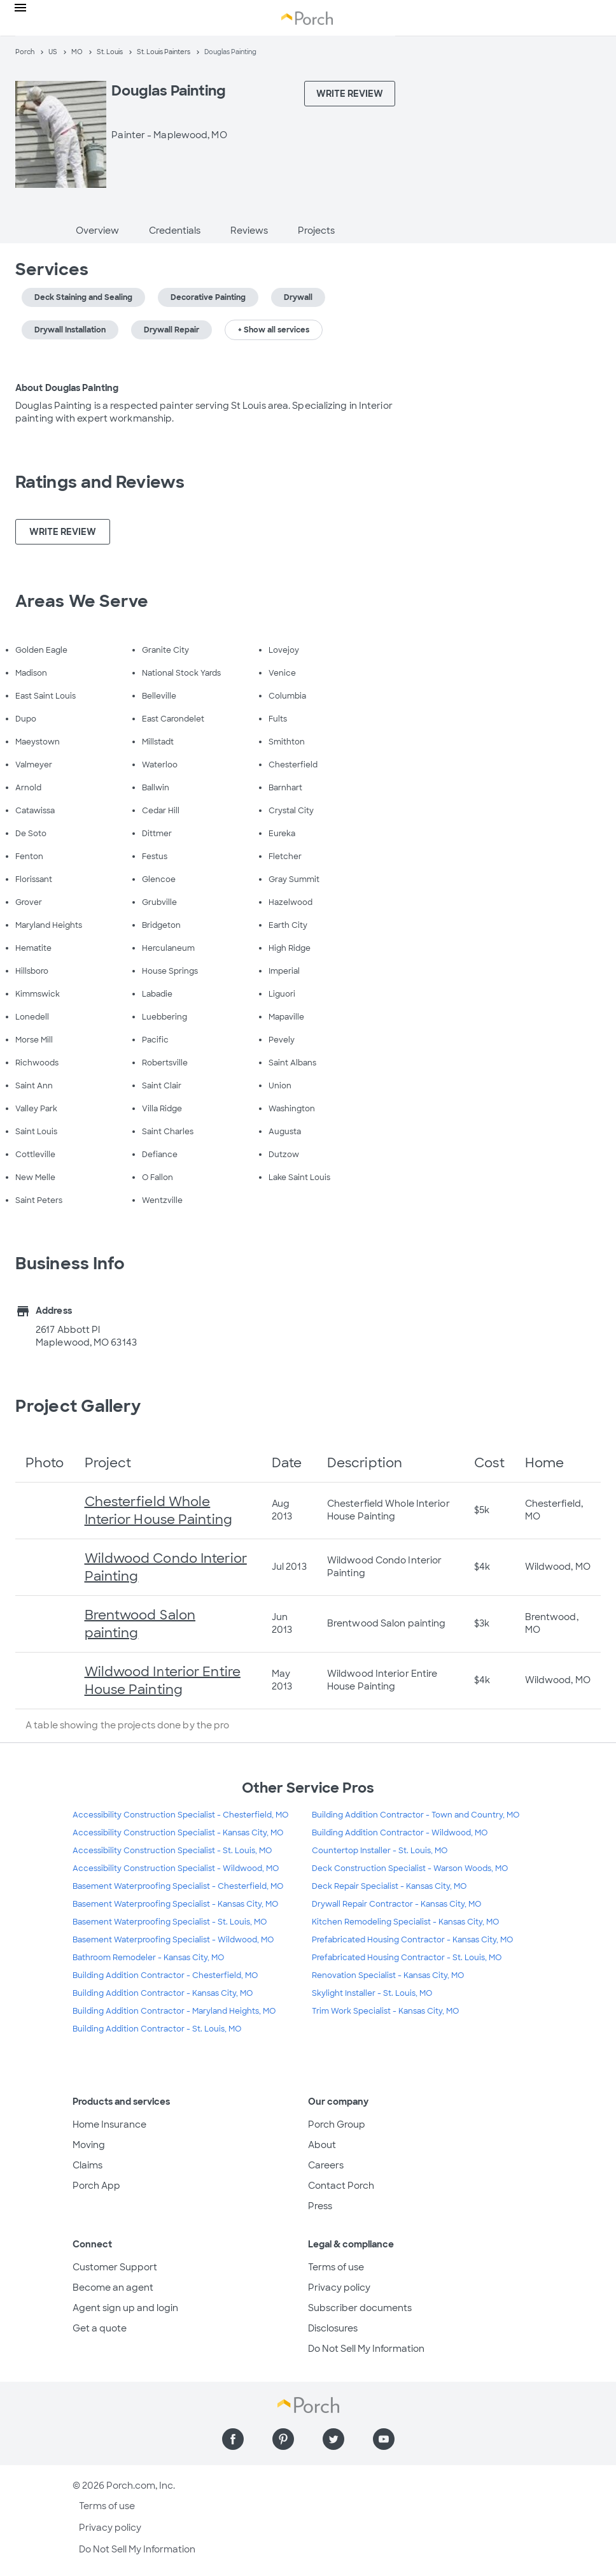 The image size is (616, 2576). I want to click on [Find us on Pinterest], so click(283, 2439).